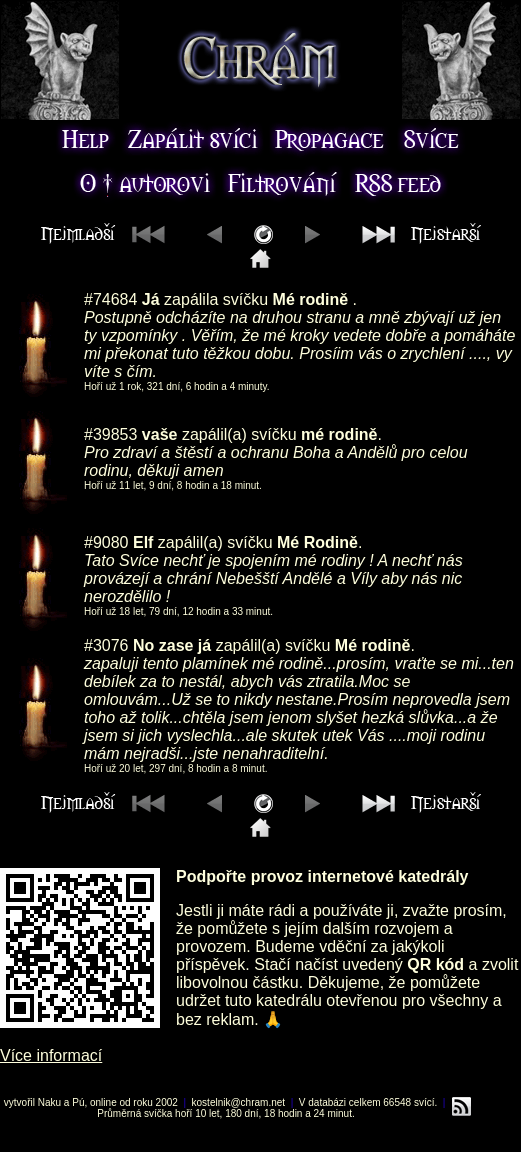 The width and height of the screenshot is (521, 1152). Describe the element at coordinates (106, 645) in the screenshot. I see `#3076` at that location.